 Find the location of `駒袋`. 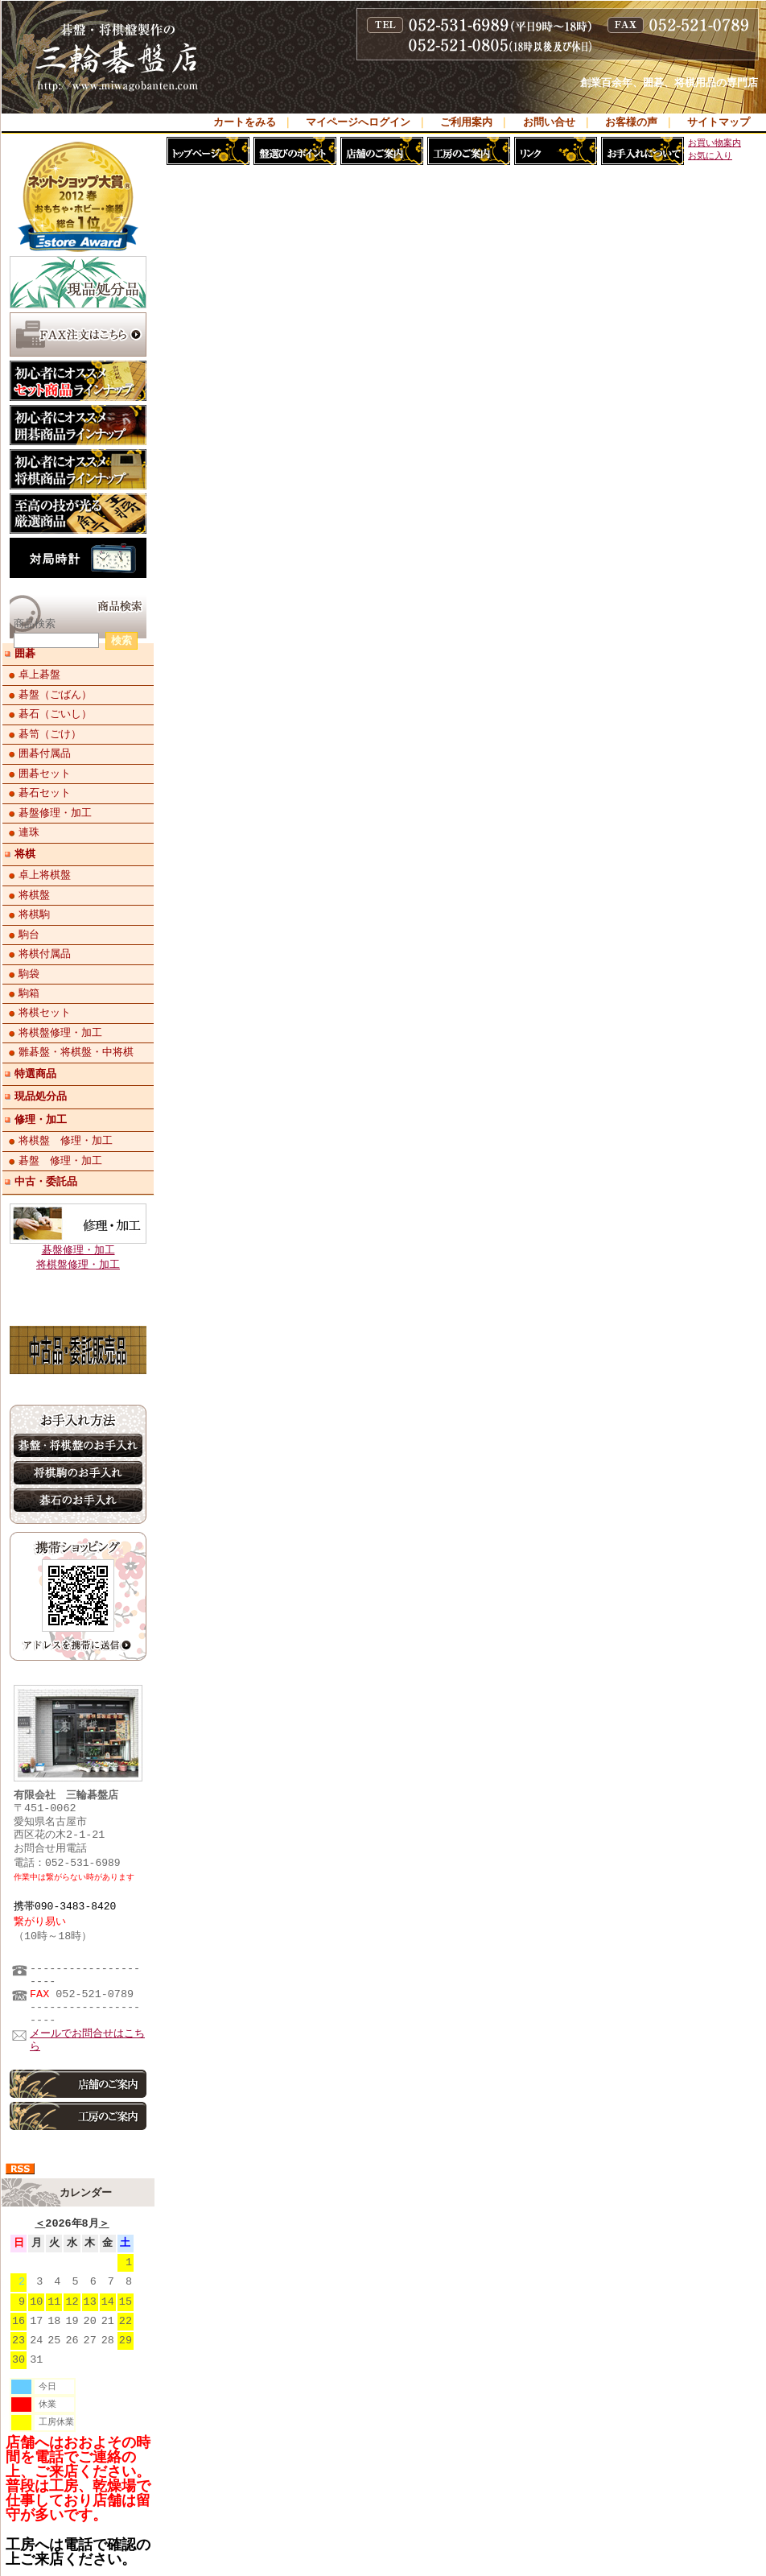

駒袋 is located at coordinates (29, 974).